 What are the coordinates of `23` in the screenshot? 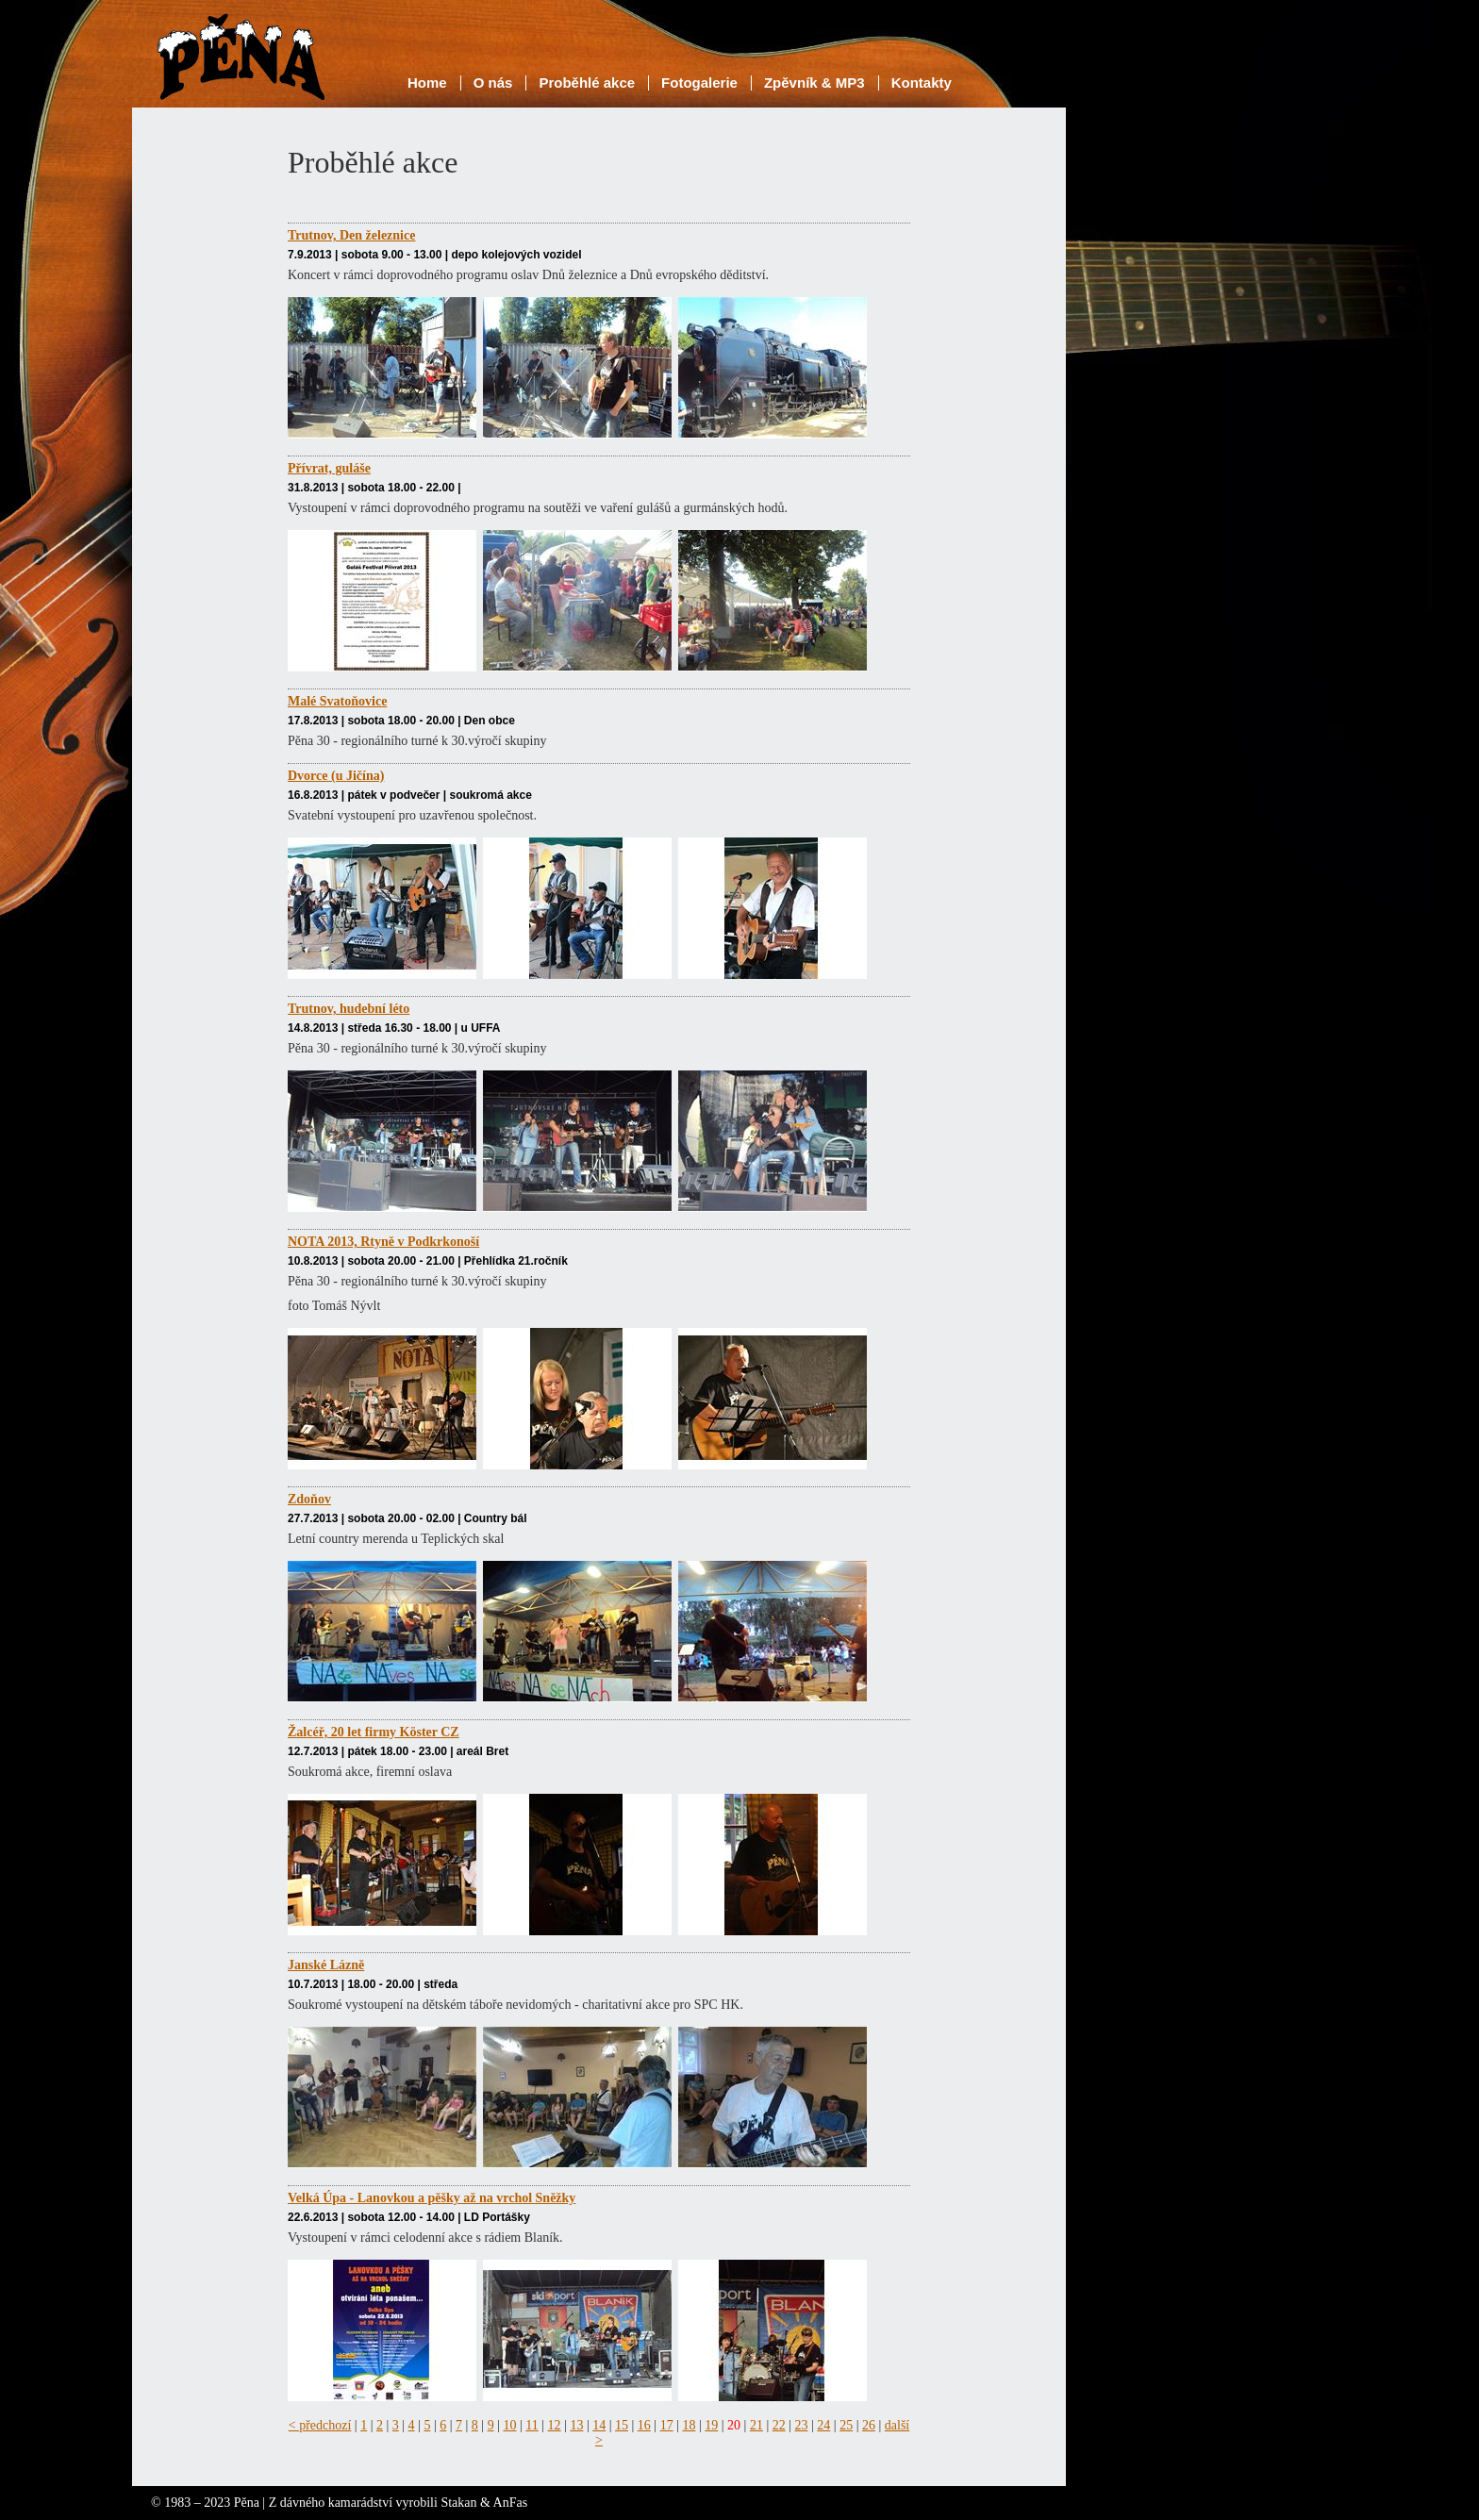 It's located at (801, 2425).